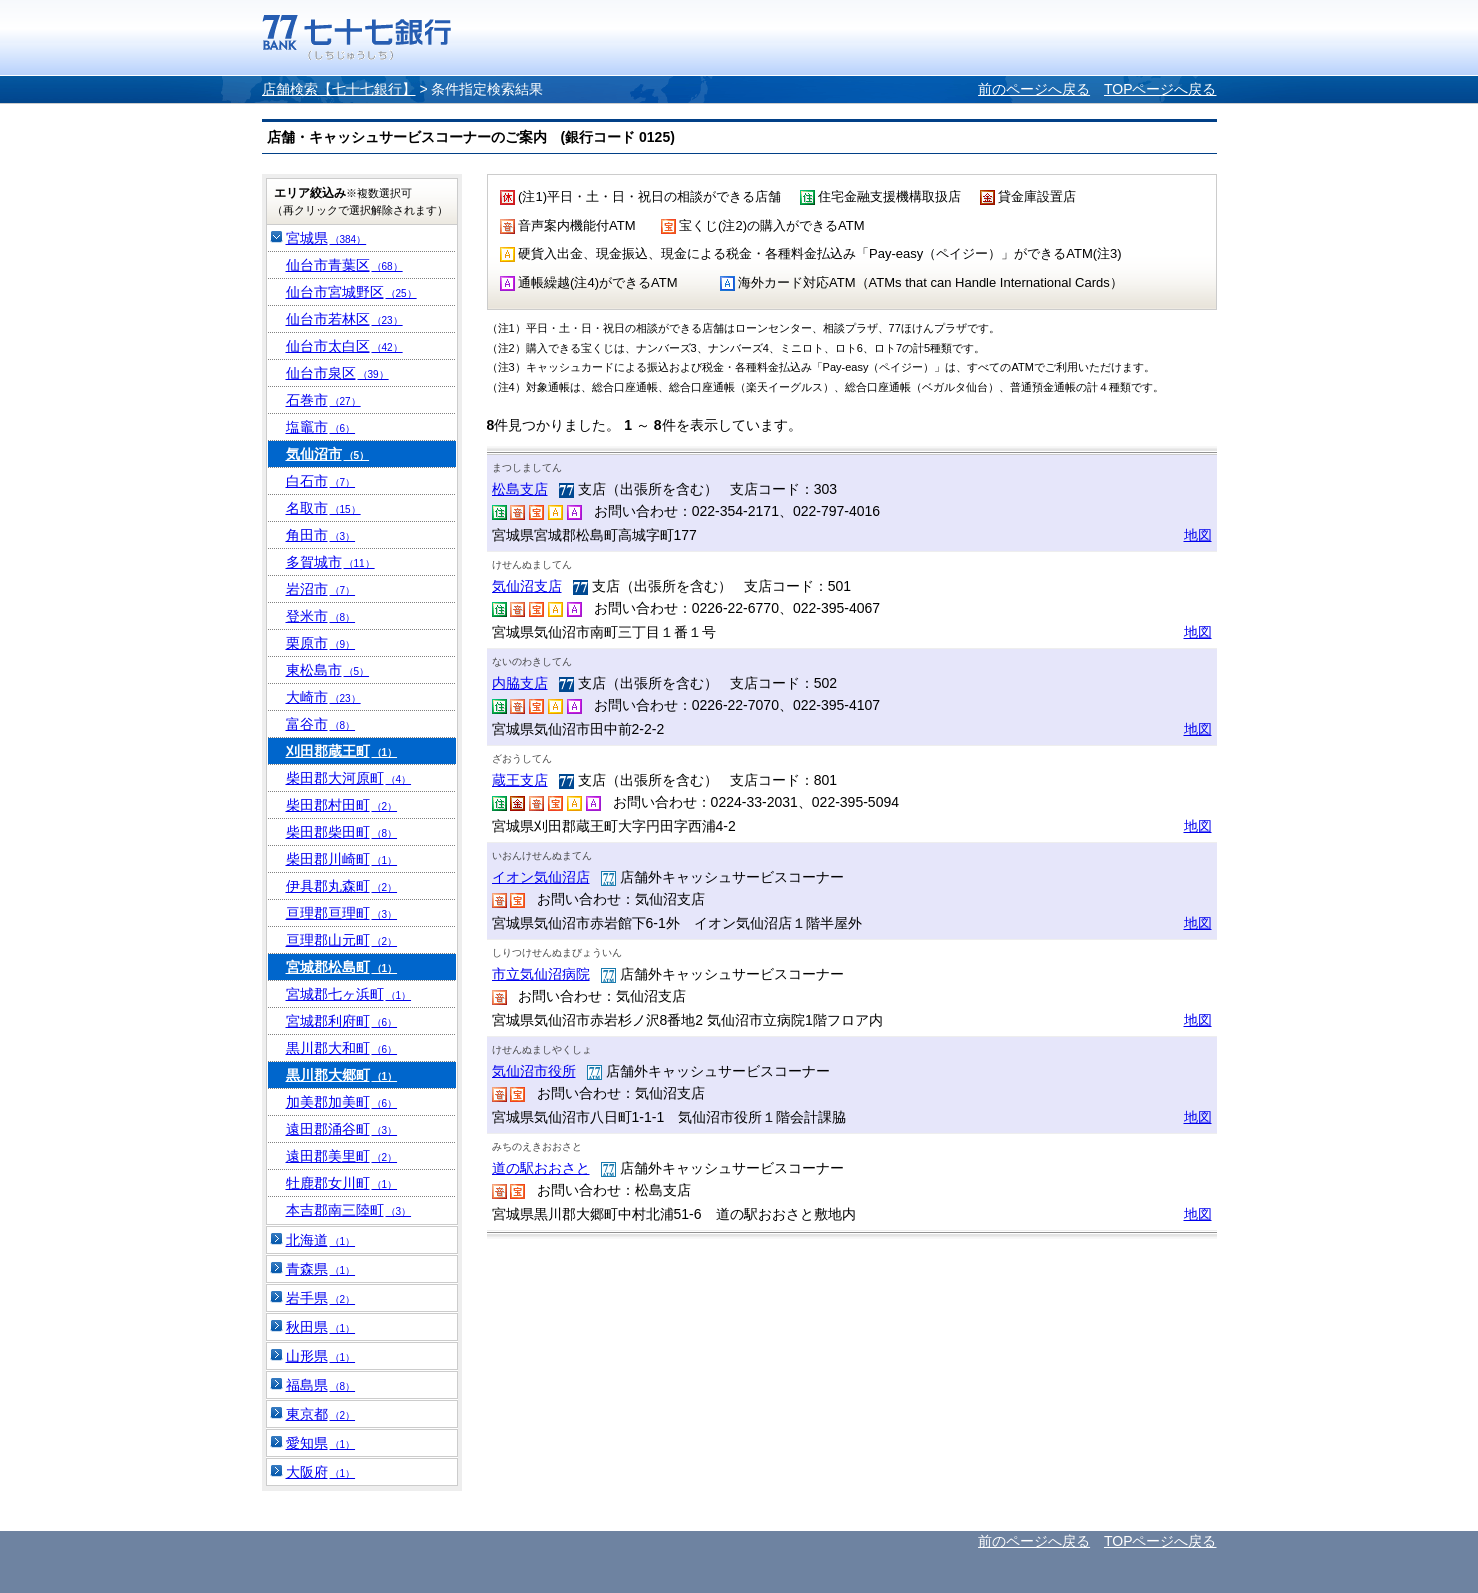  I want to click on 柴田郡柴田町, so click(342, 832).